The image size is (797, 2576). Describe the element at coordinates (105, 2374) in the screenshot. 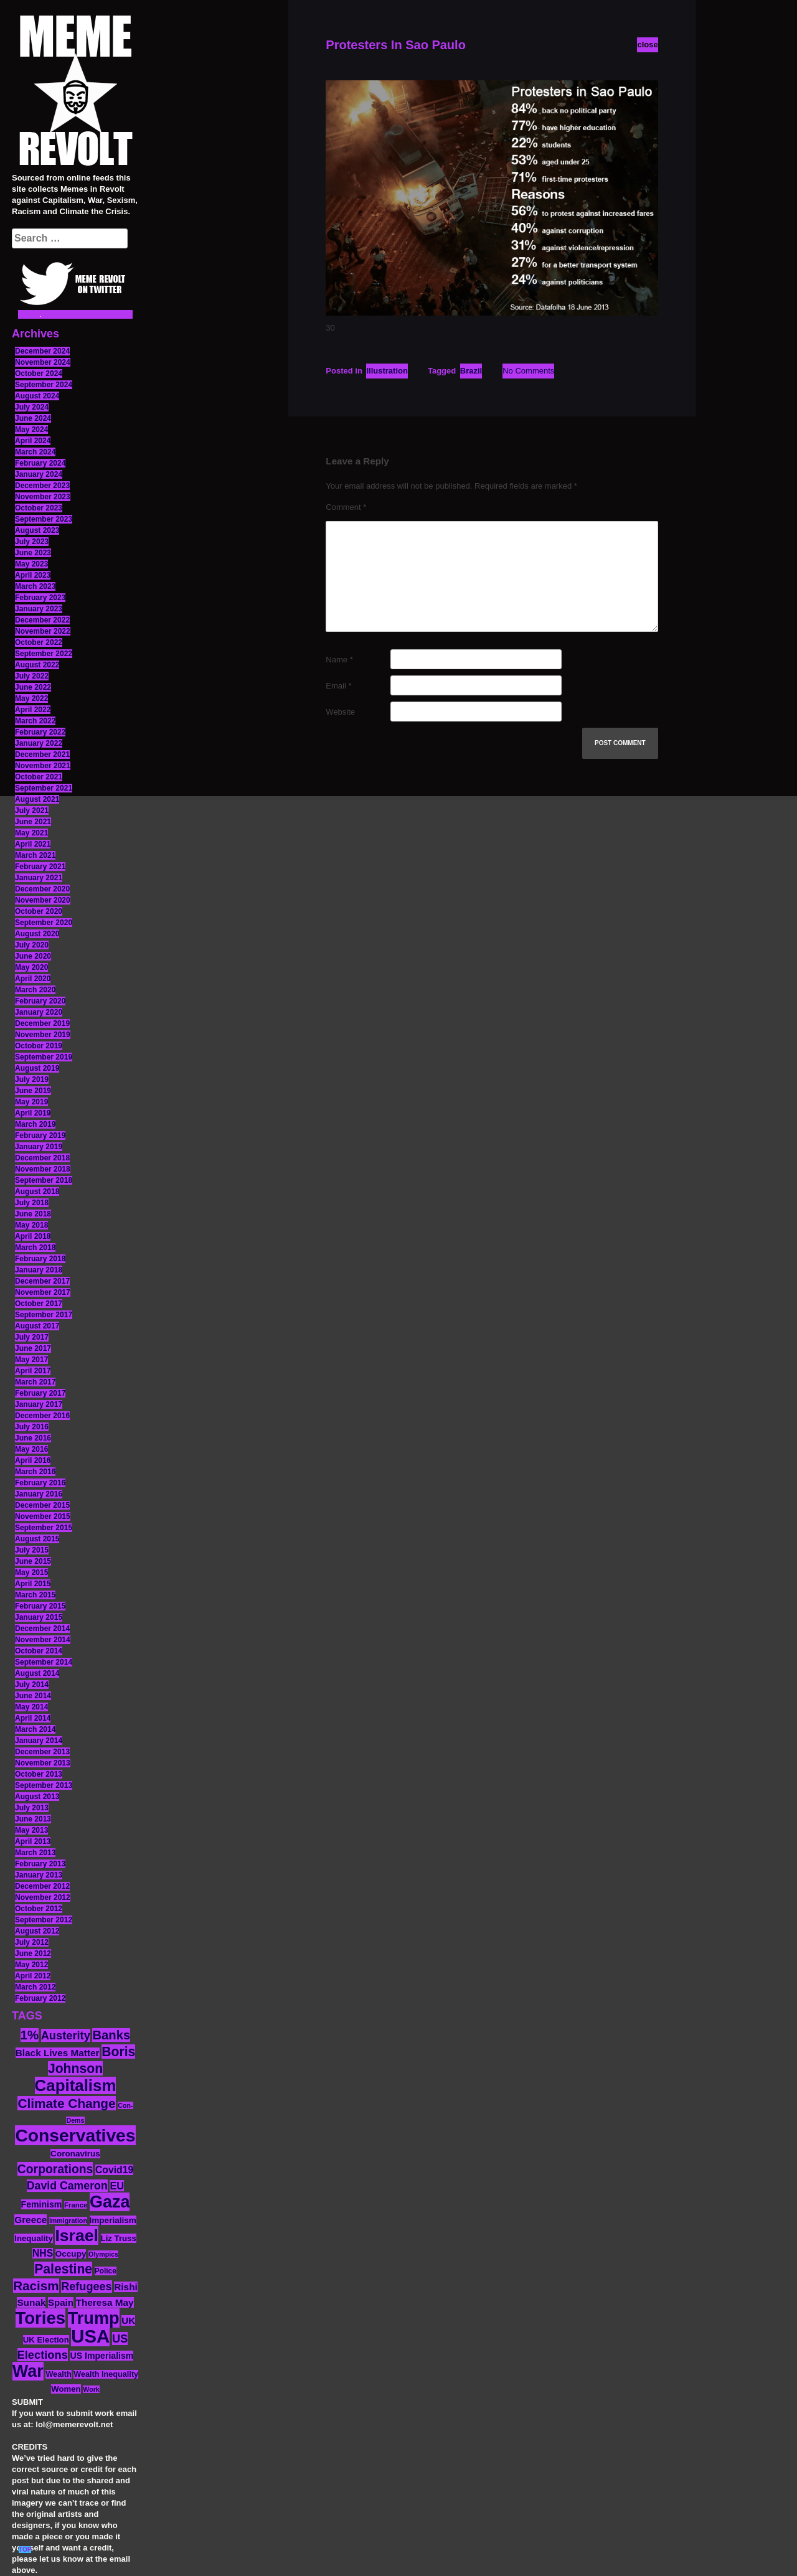

I see `Wealth Inequality [Wealth Inequality (13 items)]` at that location.